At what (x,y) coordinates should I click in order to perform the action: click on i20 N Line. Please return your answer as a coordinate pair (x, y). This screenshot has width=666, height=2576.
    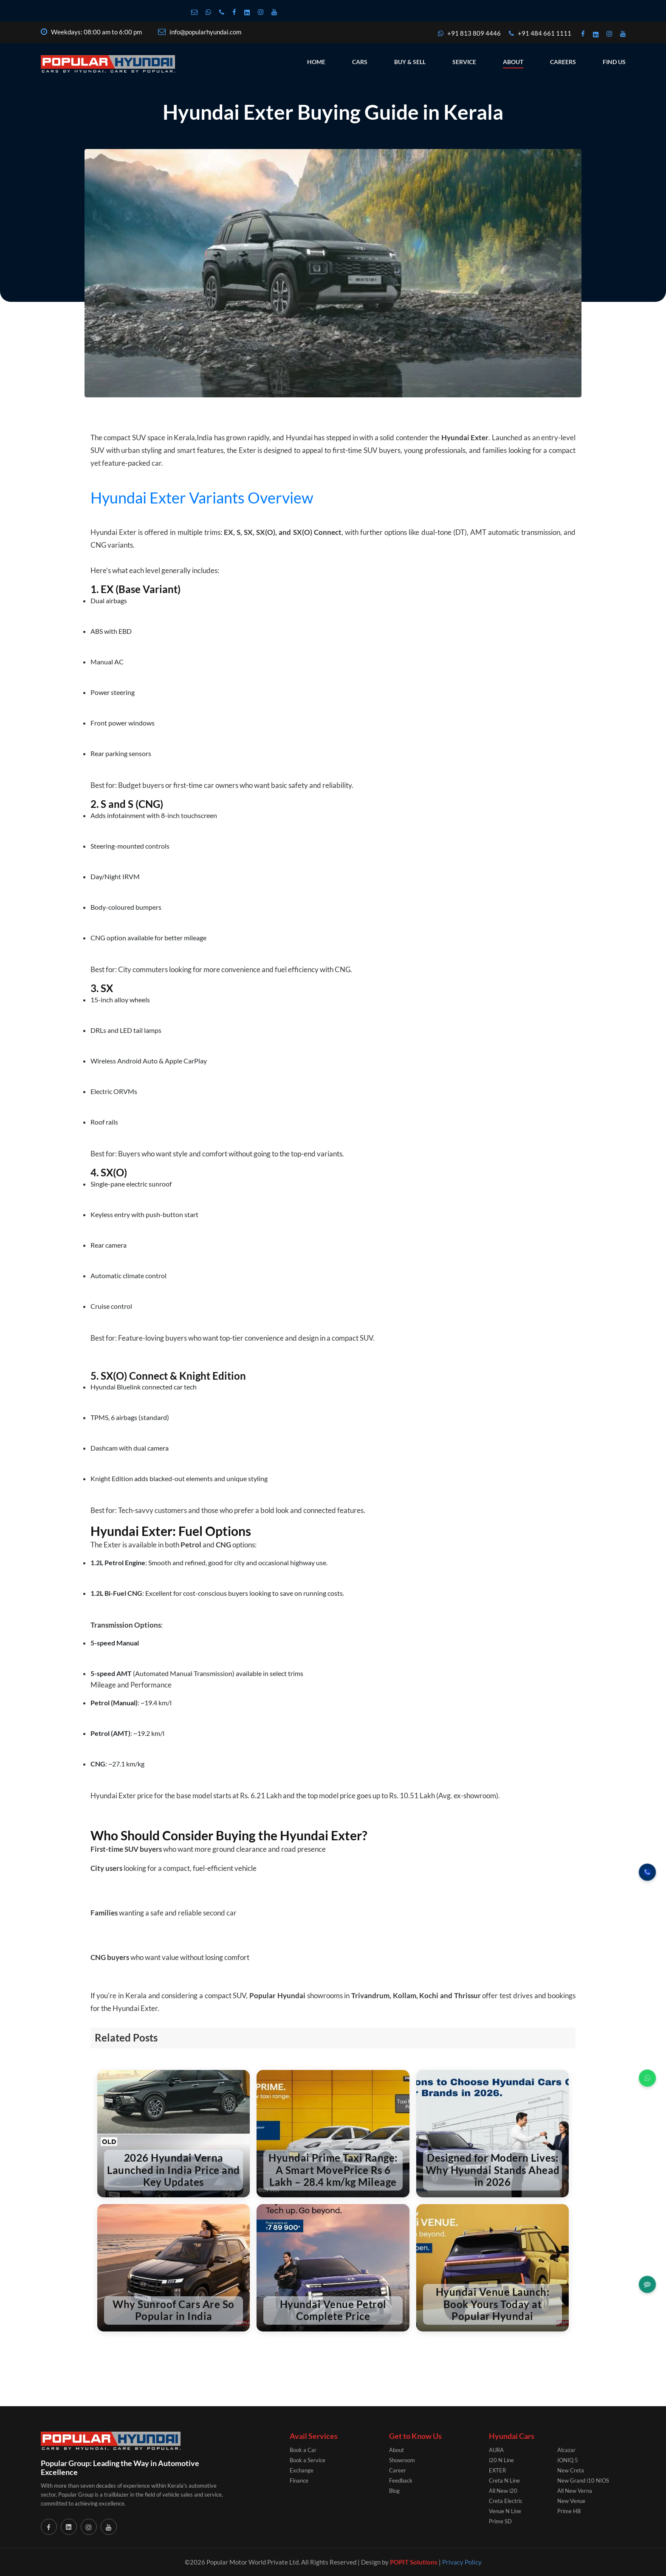
    Looking at the image, I should click on (501, 2460).